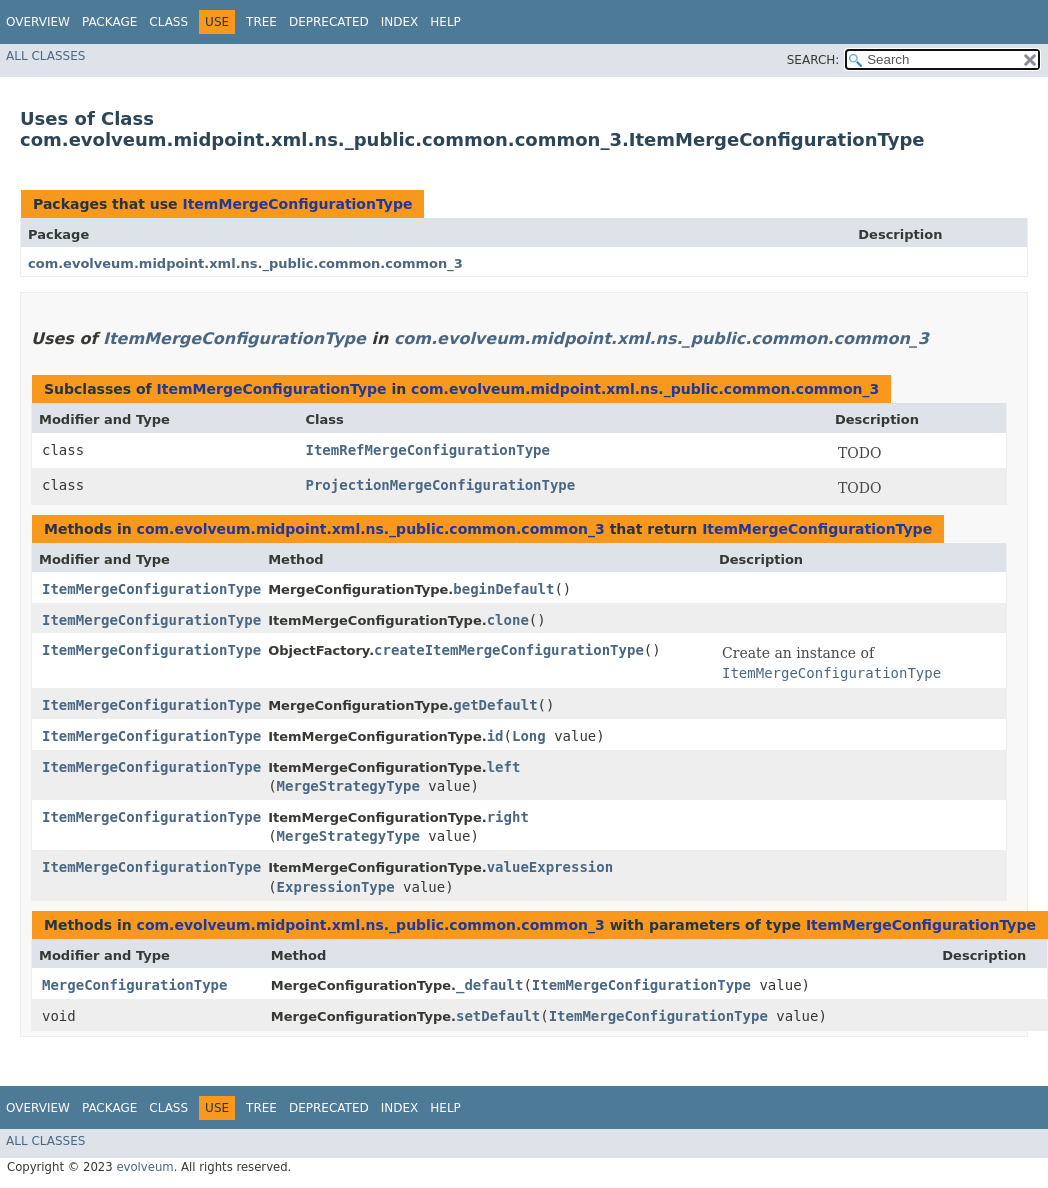 The height and width of the screenshot is (1188, 1048). What do you see at coordinates (503, 589) in the screenshot?
I see `beginDefault` at bounding box center [503, 589].